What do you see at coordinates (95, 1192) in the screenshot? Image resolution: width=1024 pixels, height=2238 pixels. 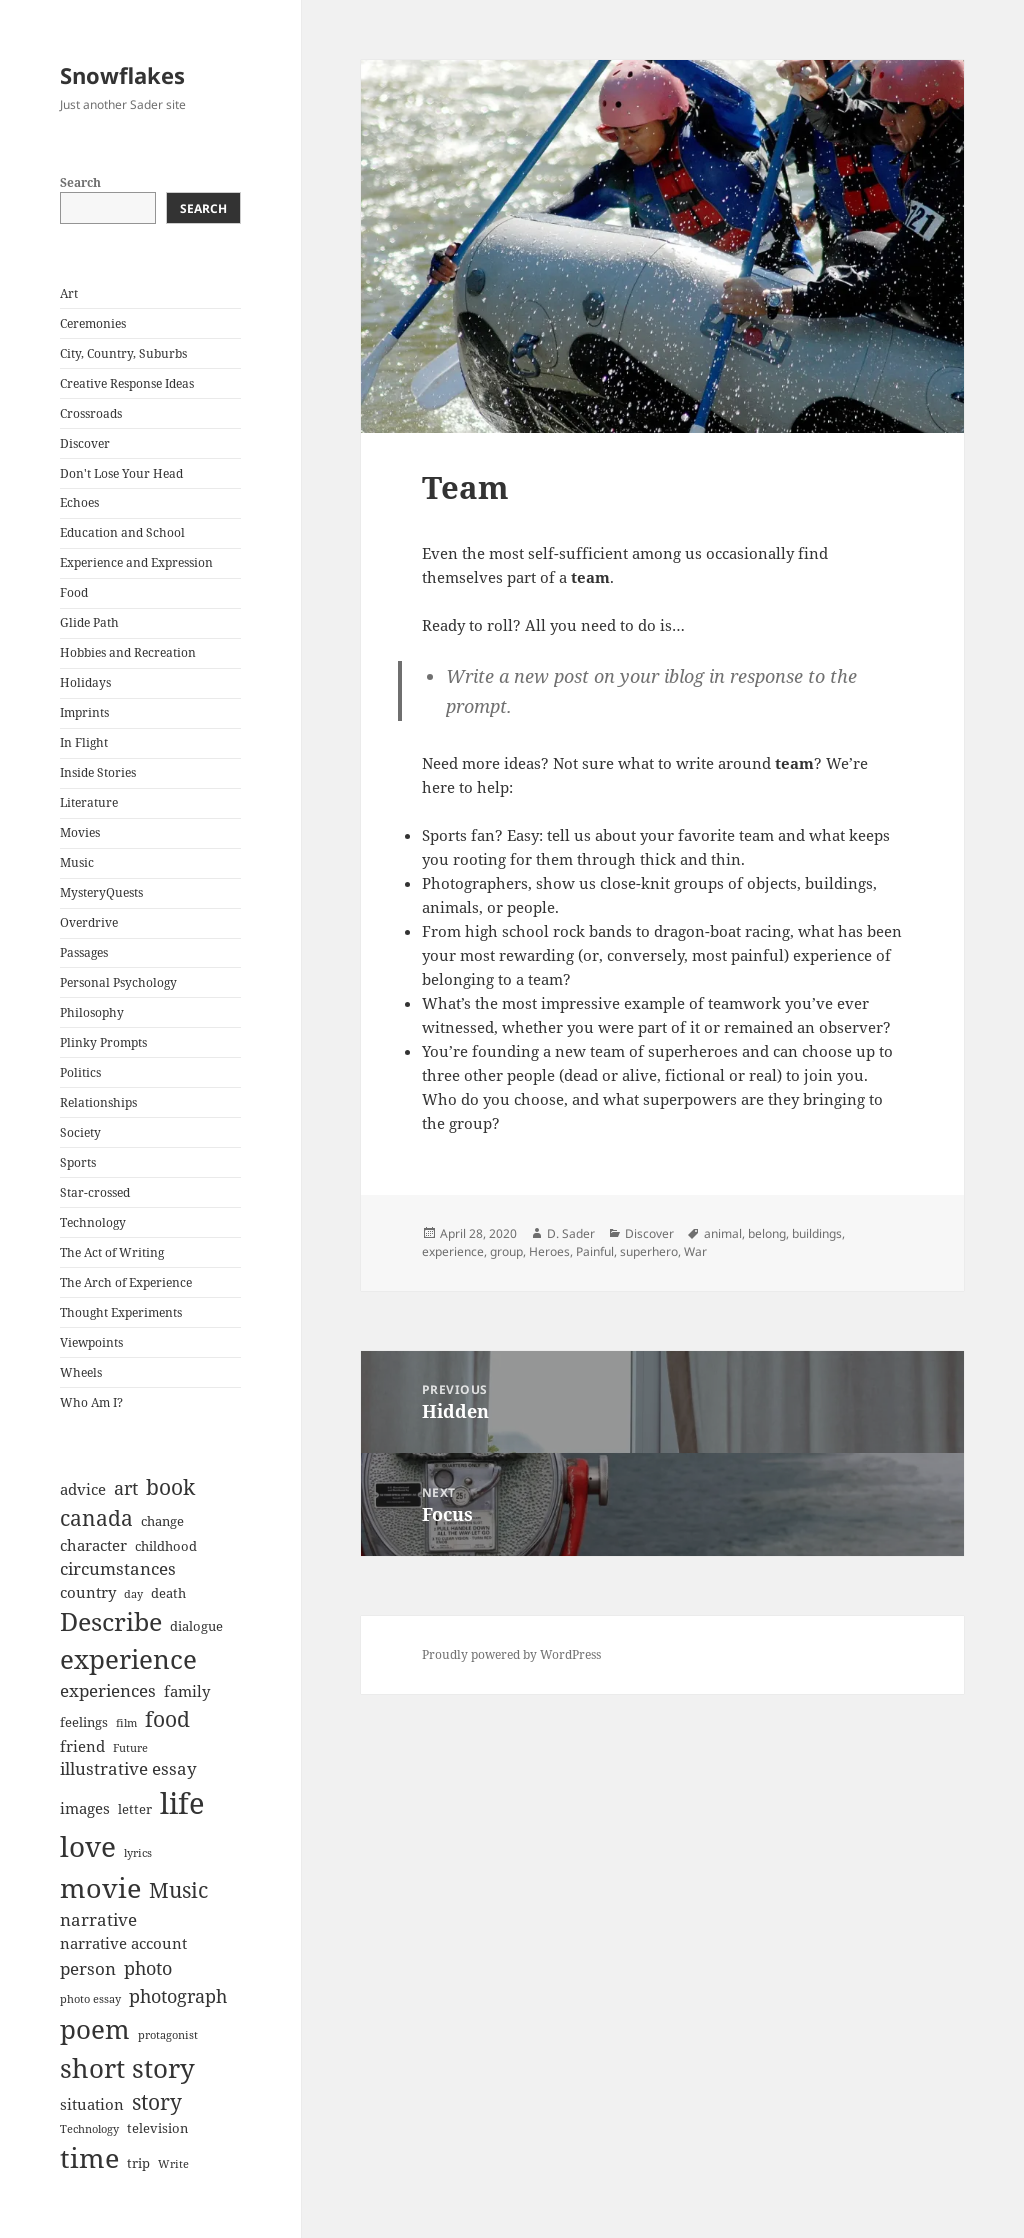 I see `Star-crossed` at bounding box center [95, 1192].